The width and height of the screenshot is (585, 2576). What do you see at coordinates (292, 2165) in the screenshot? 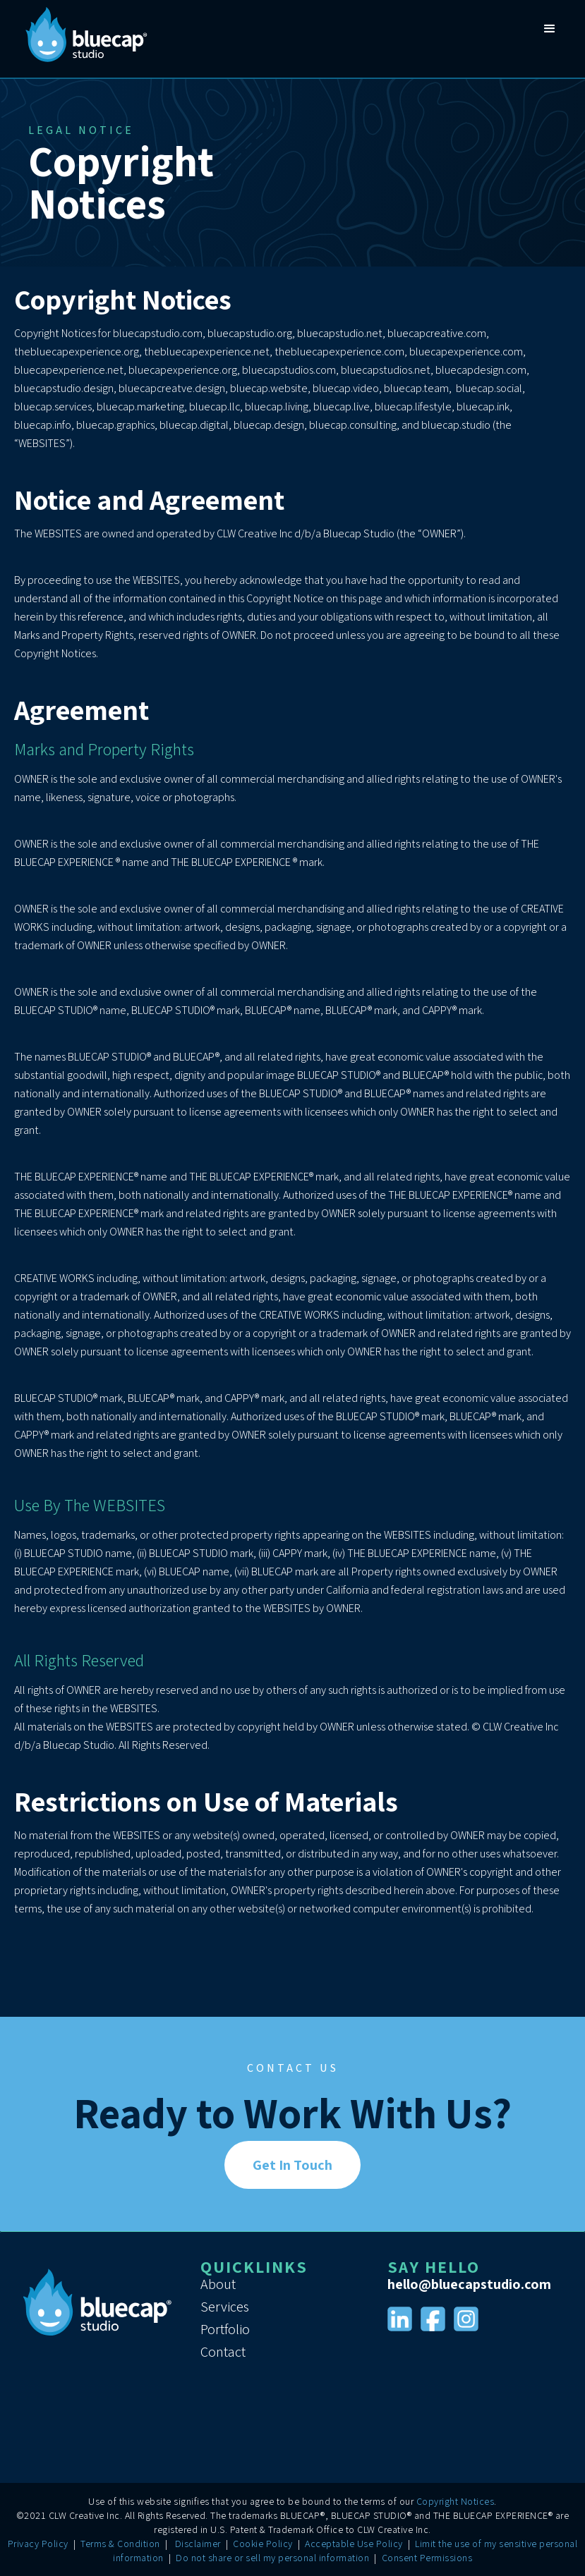
I see `Get In Touch` at bounding box center [292, 2165].